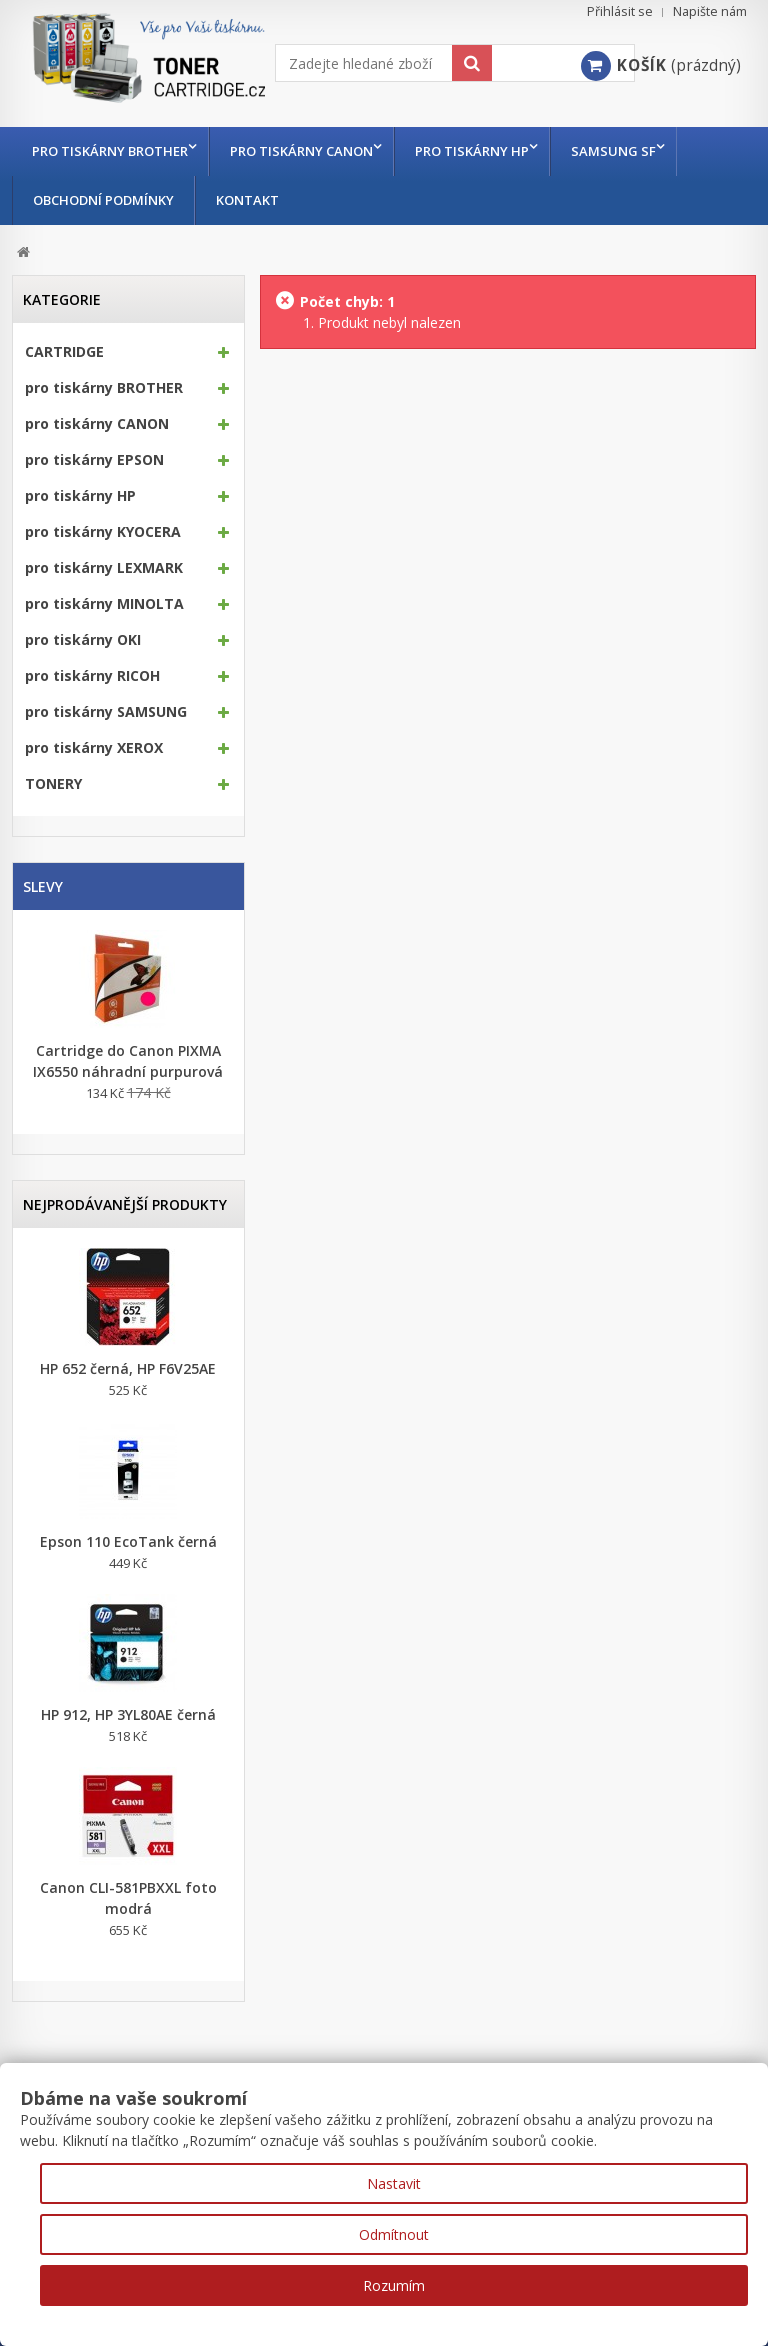 The image size is (768, 2346). Describe the element at coordinates (394, 2285) in the screenshot. I see `Rozumím` at that location.